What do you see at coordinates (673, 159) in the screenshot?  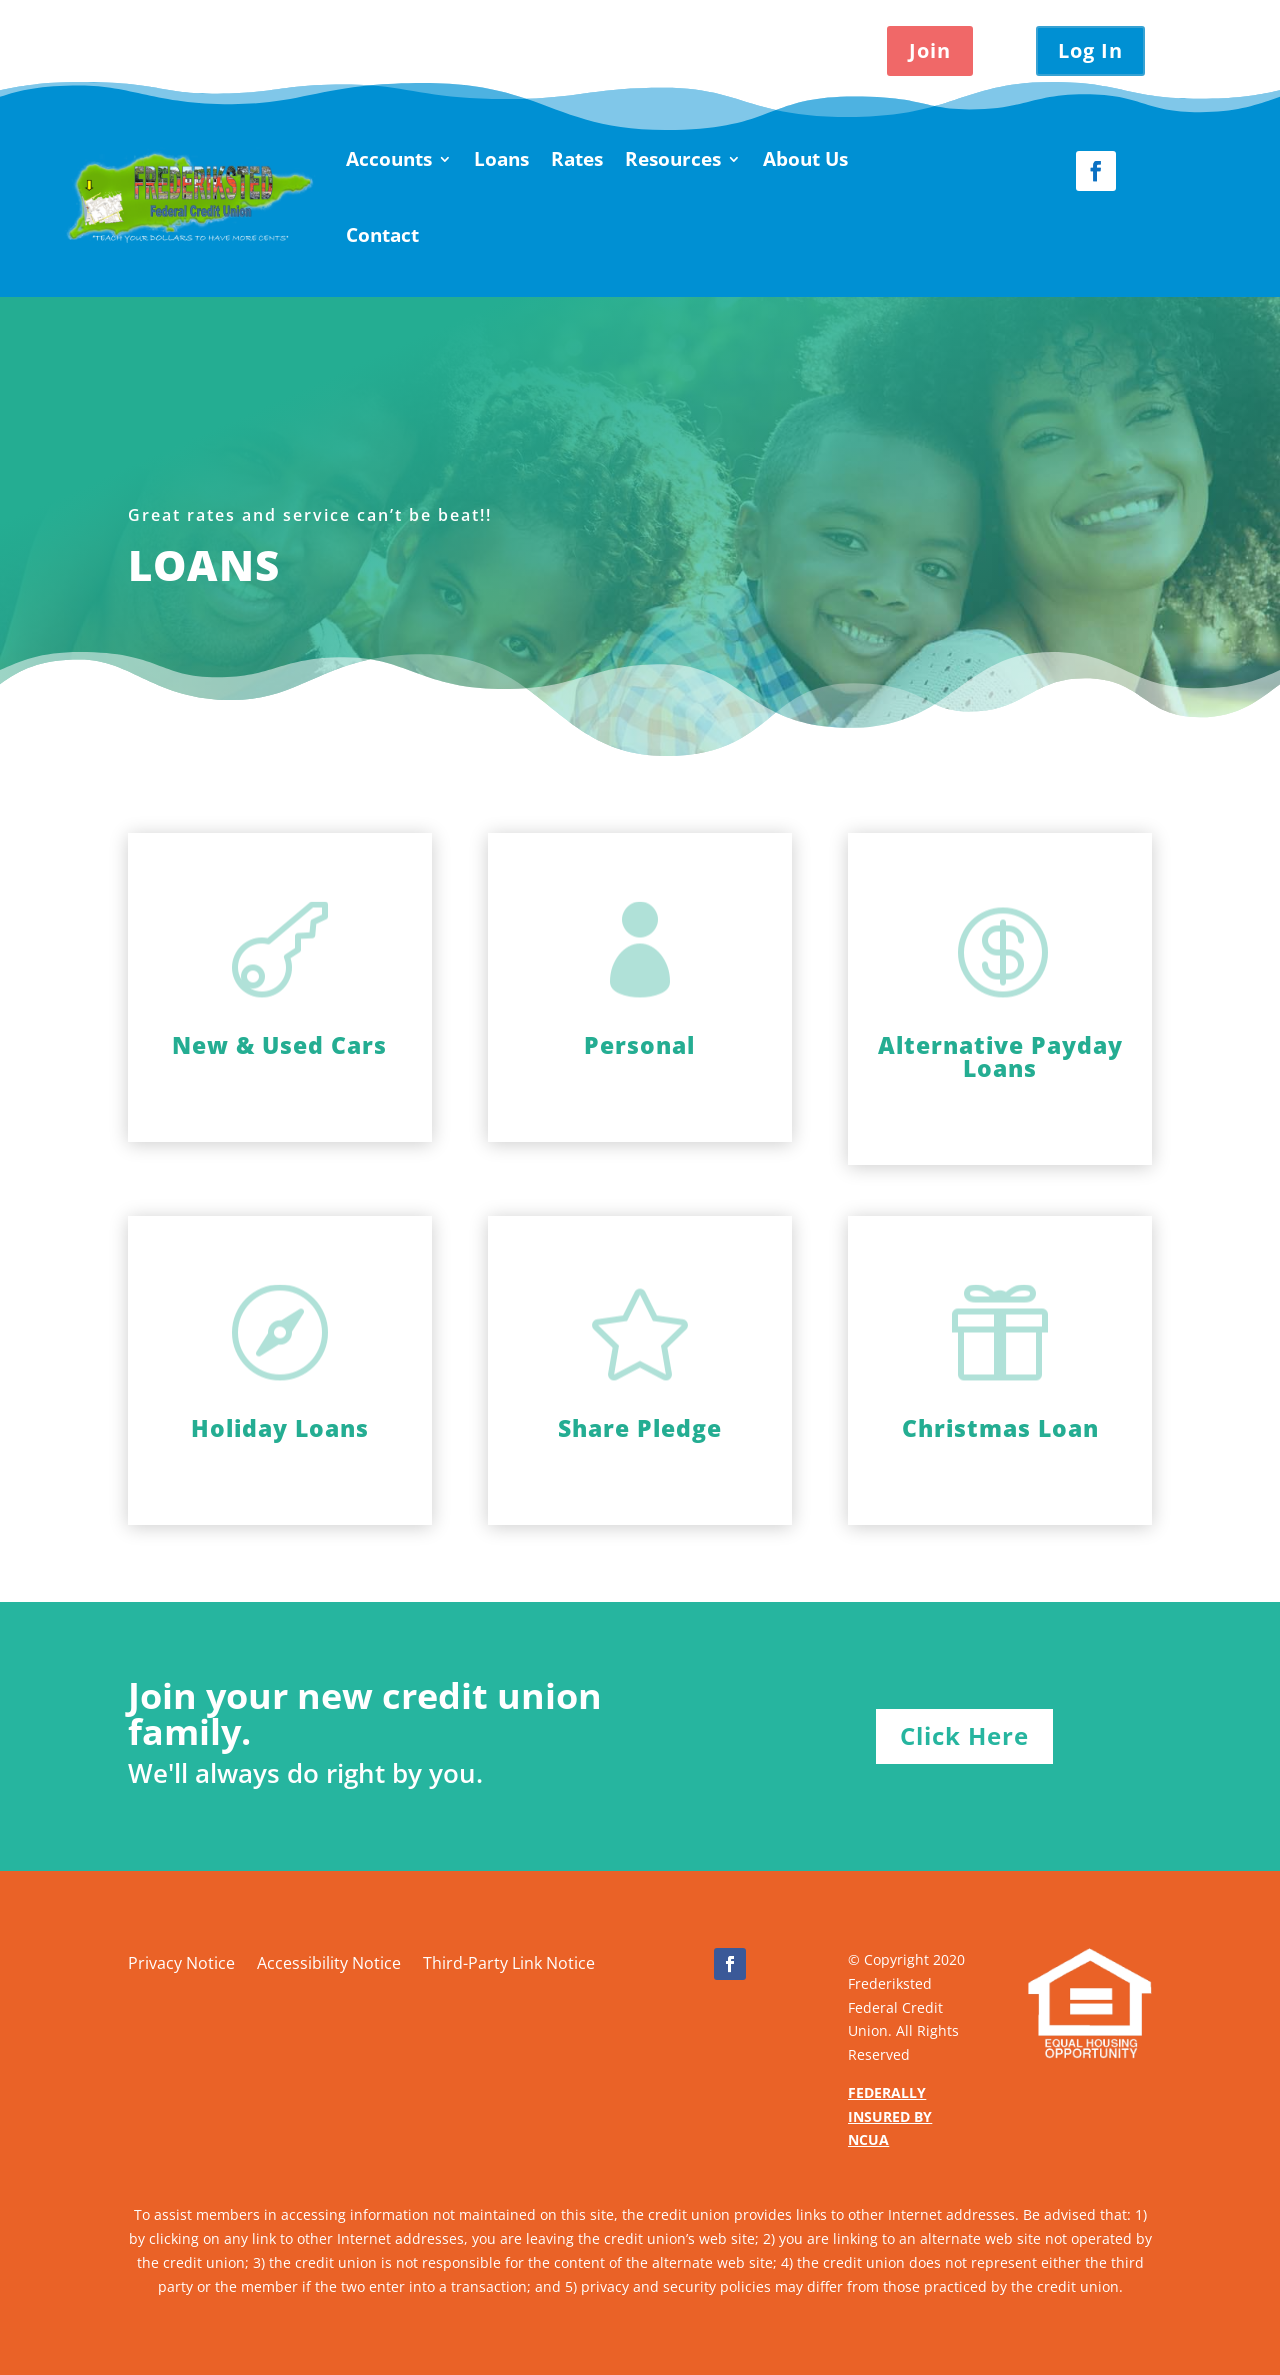 I see `Resources` at bounding box center [673, 159].